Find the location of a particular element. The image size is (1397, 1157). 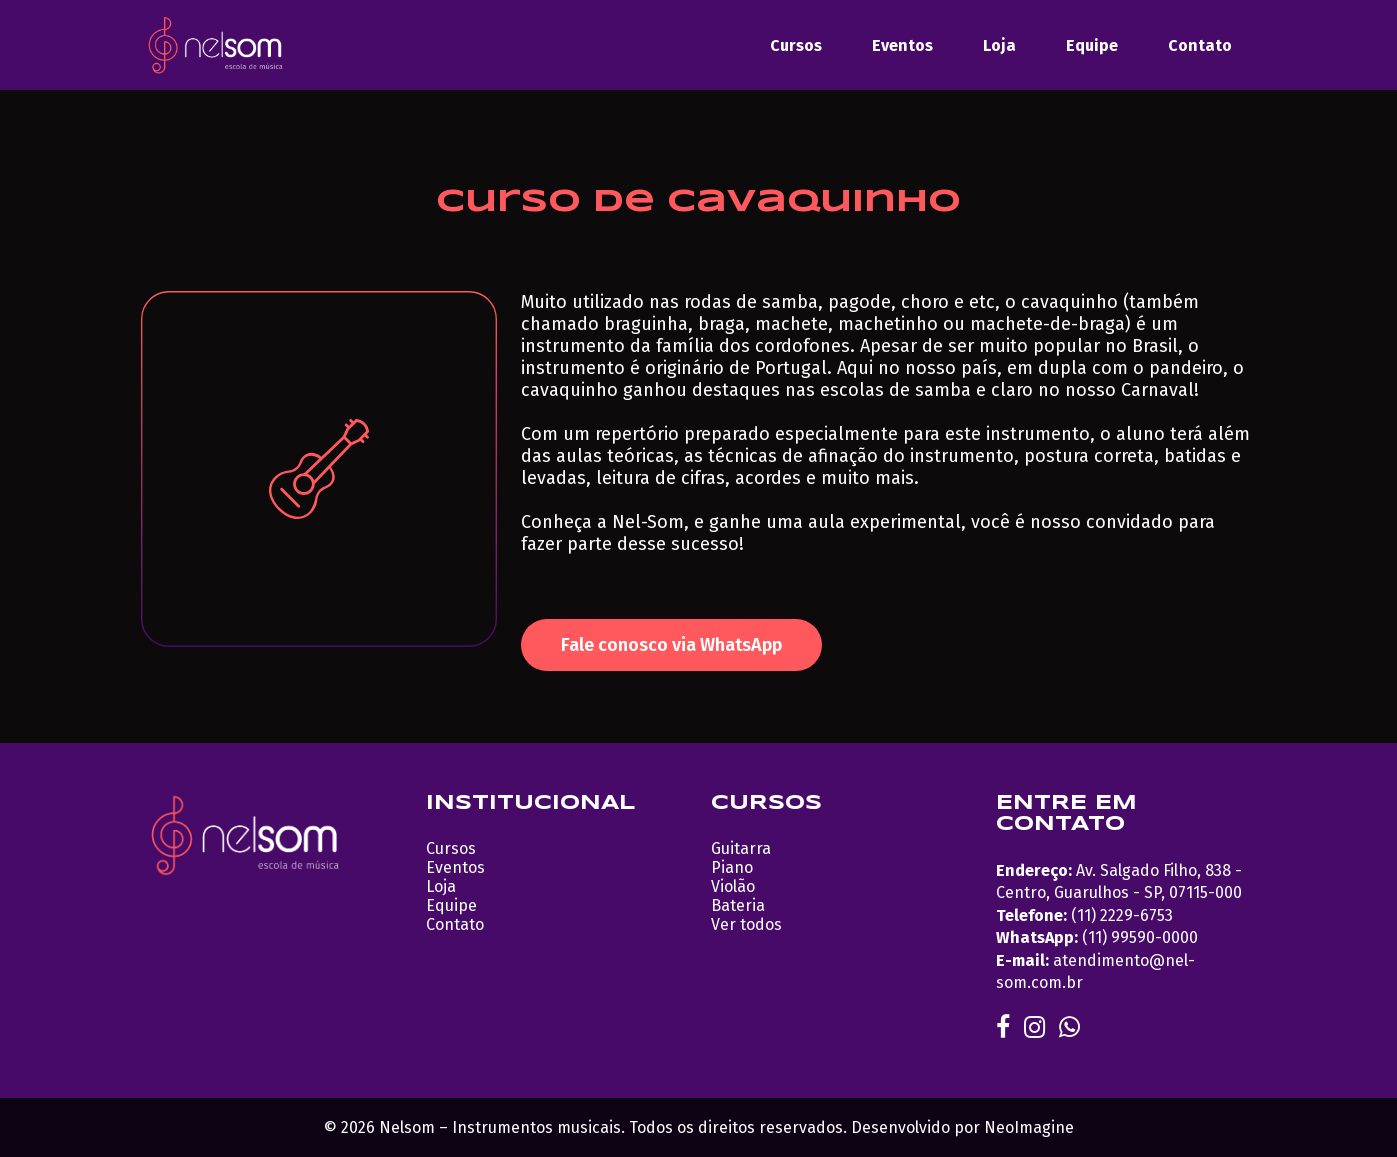

Cursos is located at coordinates (796, 45).